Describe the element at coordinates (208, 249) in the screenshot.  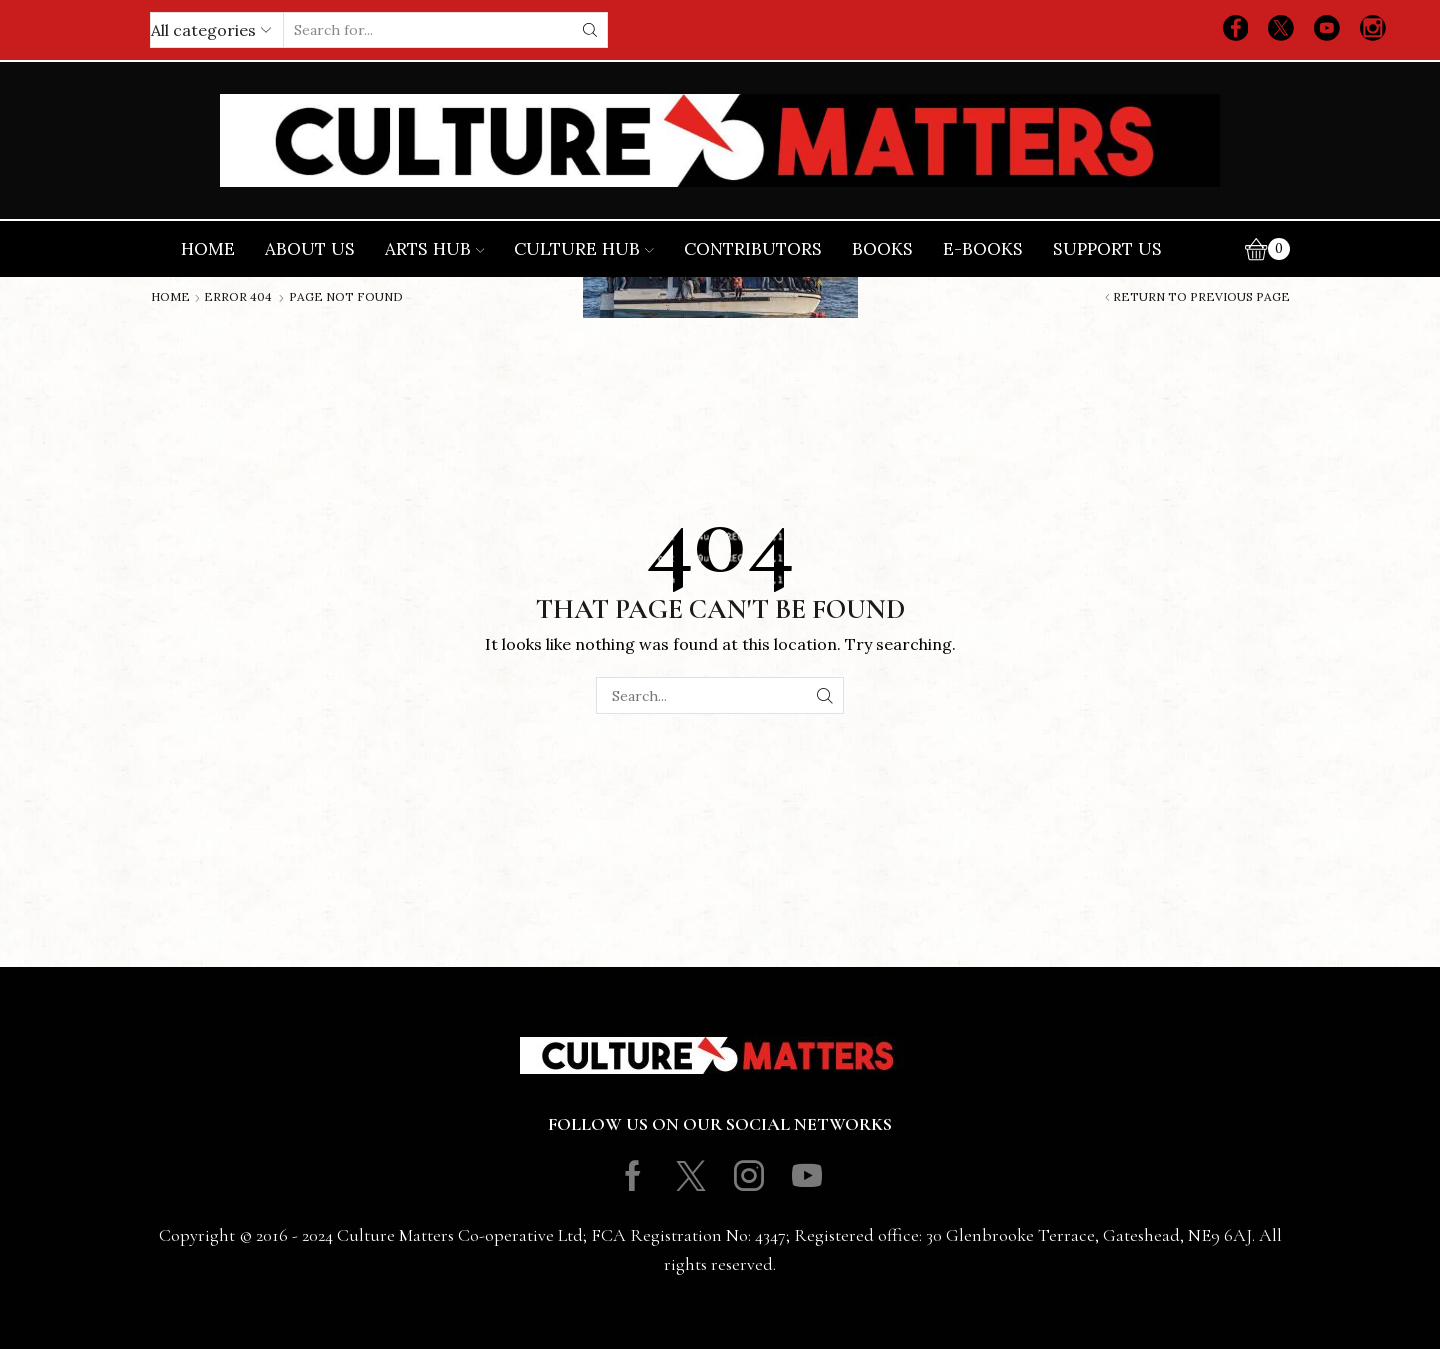
I see `Home` at that location.